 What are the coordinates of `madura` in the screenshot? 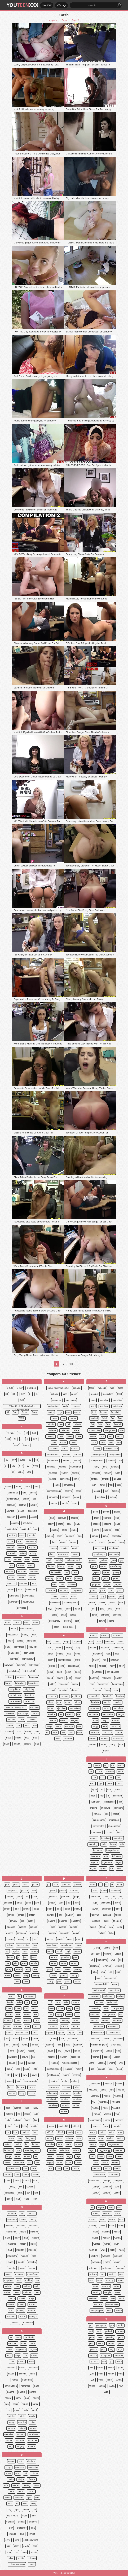 It's located at (24, 2256).